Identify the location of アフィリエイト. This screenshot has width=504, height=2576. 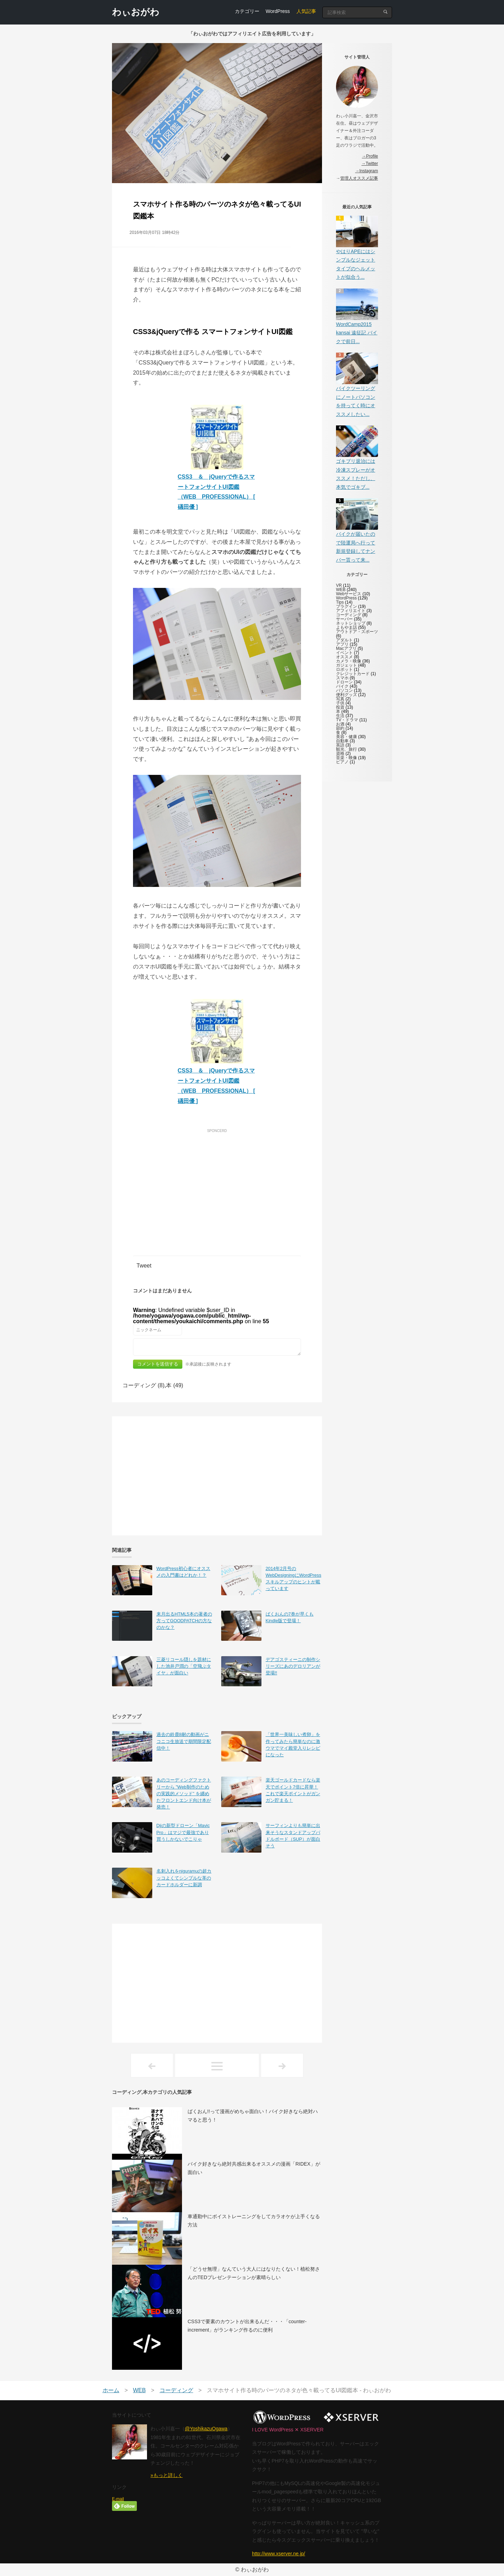
(350, 610).